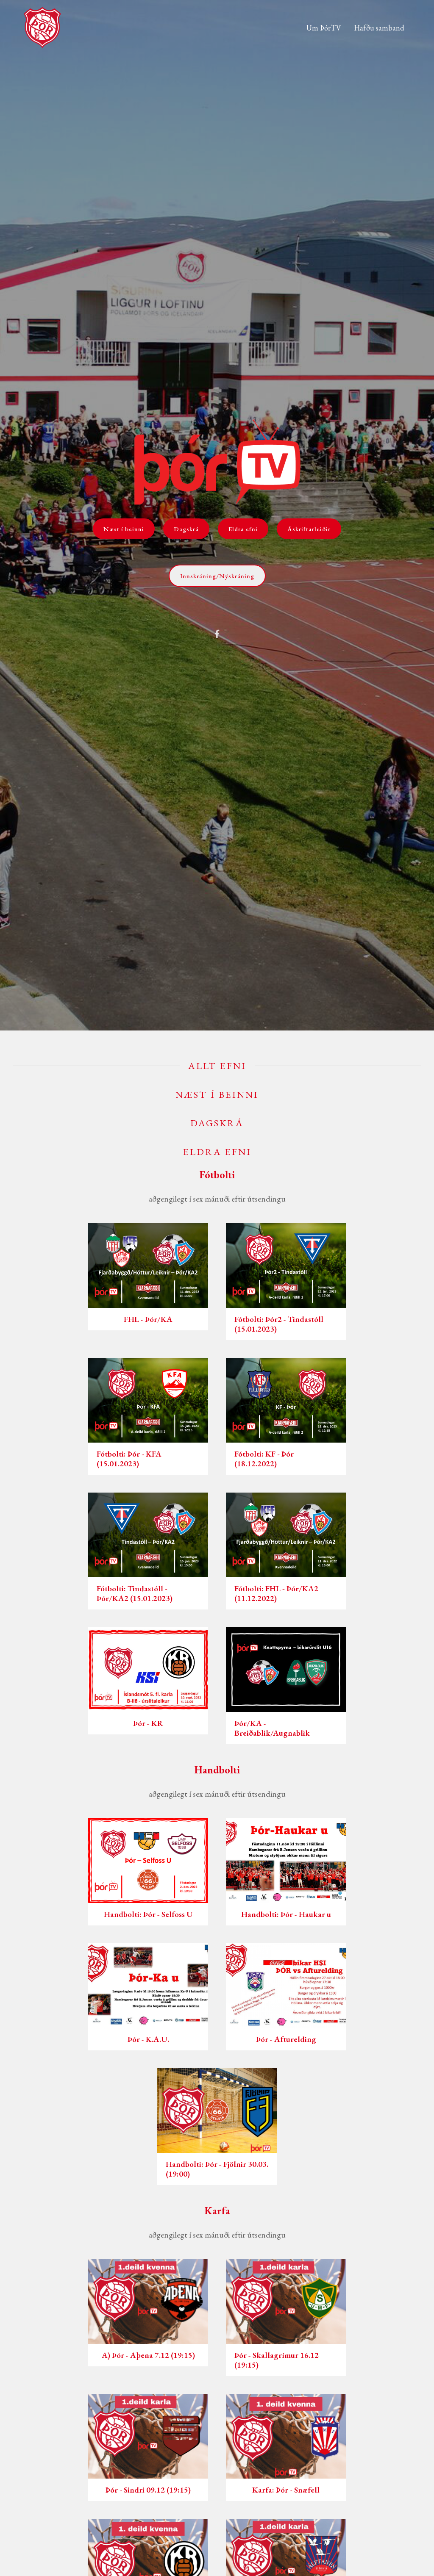 This screenshot has height=2576, width=434. Describe the element at coordinates (217, 576) in the screenshot. I see `Innskráning/Nýskráning` at that location.